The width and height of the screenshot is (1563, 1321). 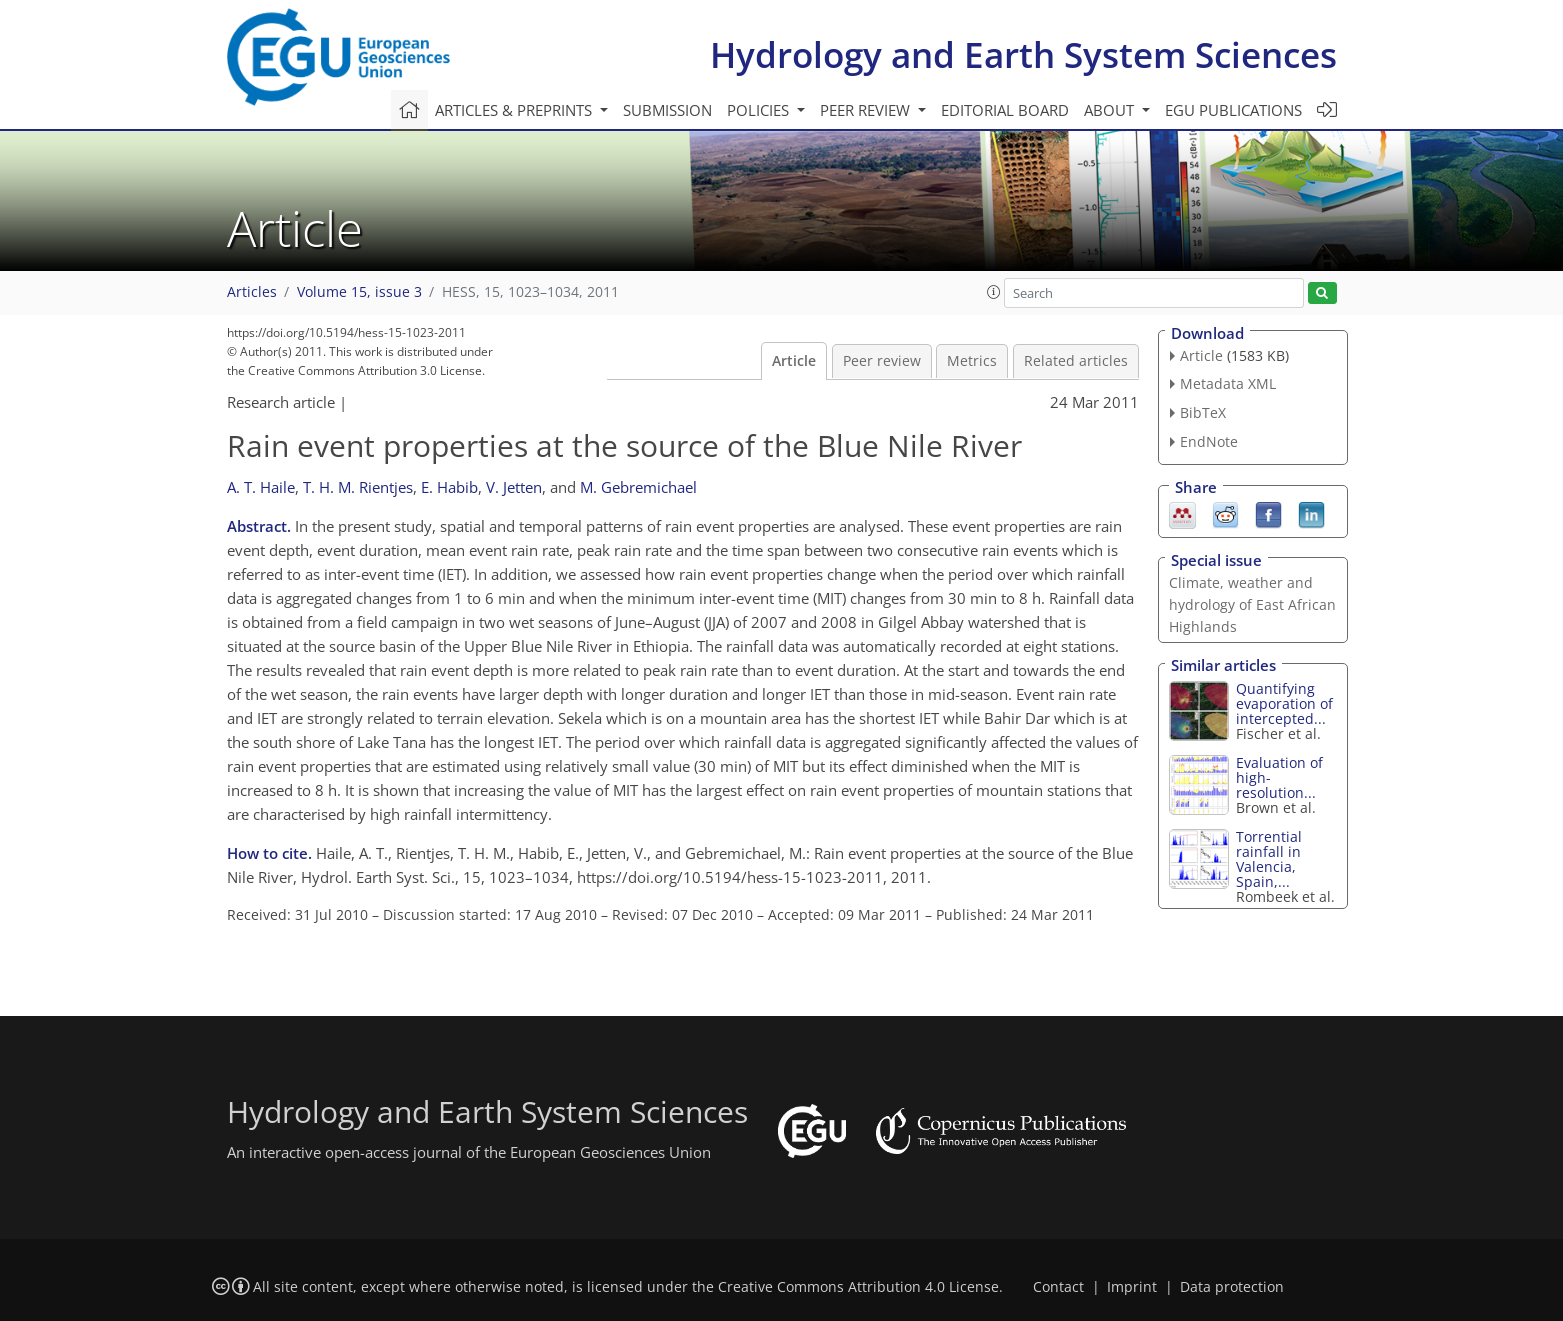 What do you see at coordinates (867, 110) in the screenshot?
I see `Peer review [button]` at bounding box center [867, 110].